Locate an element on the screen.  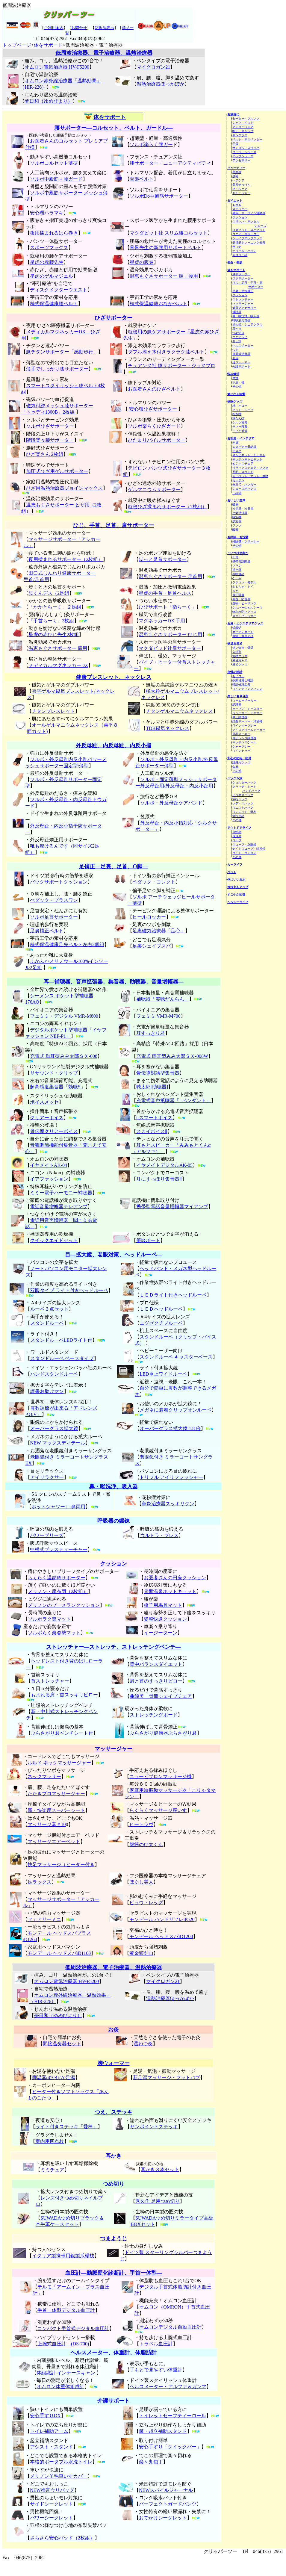
ゴルフ is located at coordinates (236, 840).